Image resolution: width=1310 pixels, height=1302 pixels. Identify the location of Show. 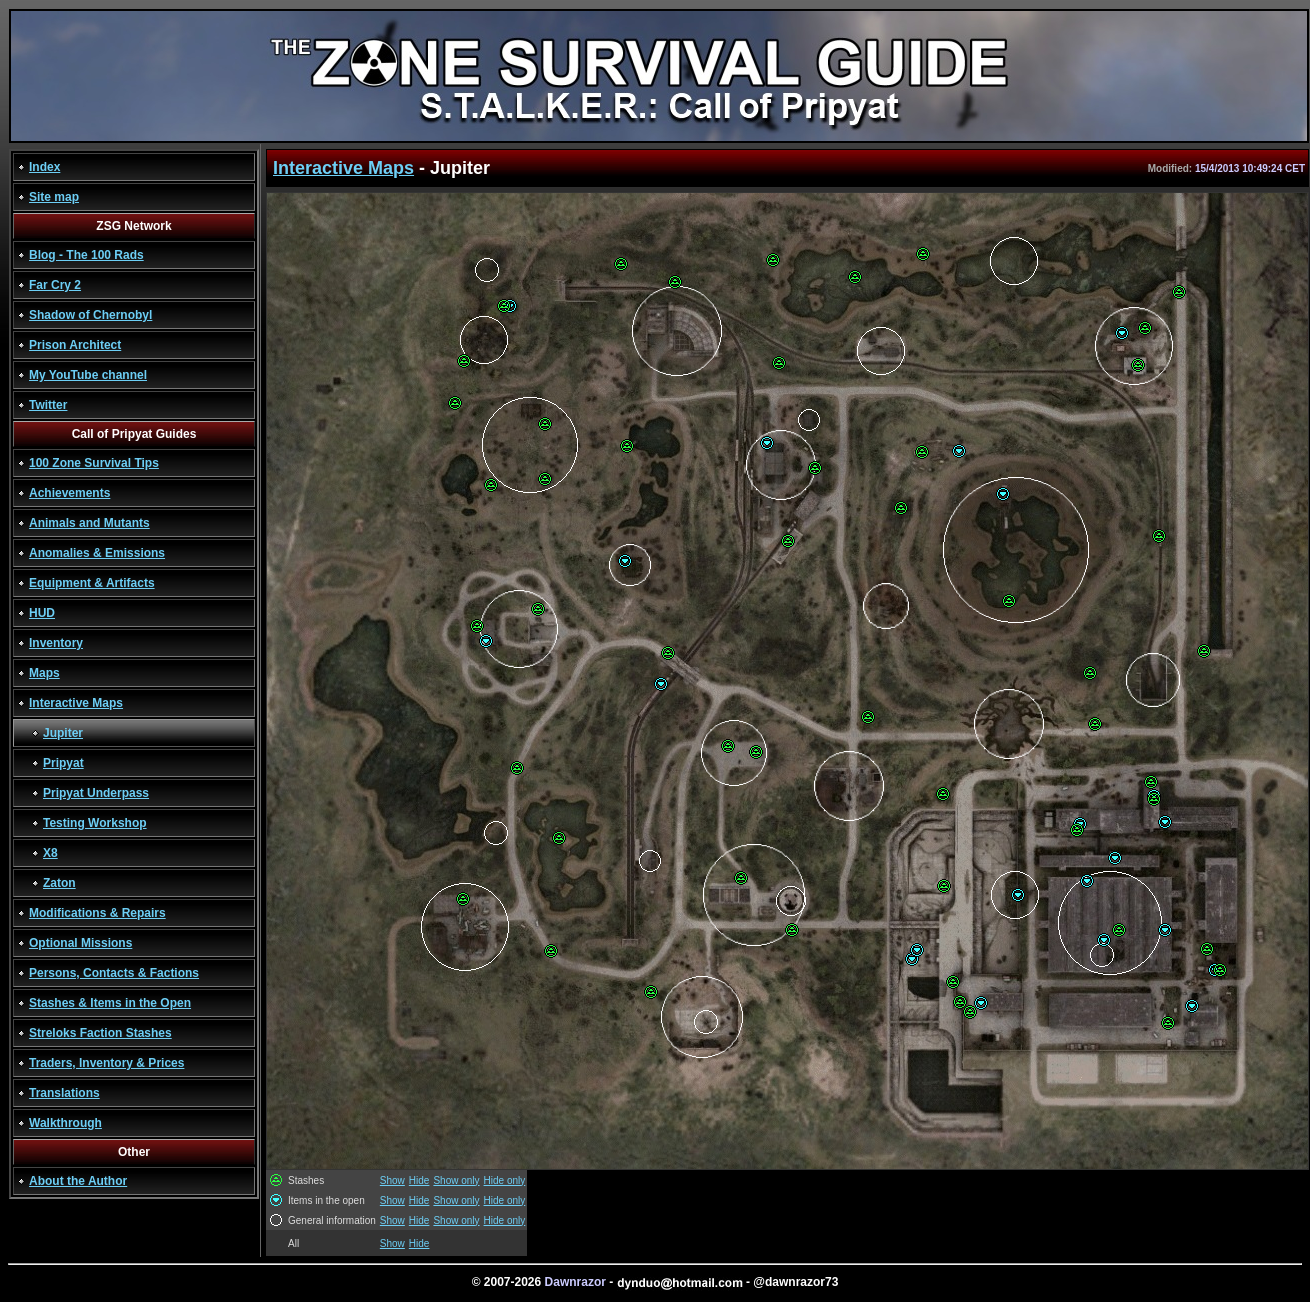
(392, 1180).